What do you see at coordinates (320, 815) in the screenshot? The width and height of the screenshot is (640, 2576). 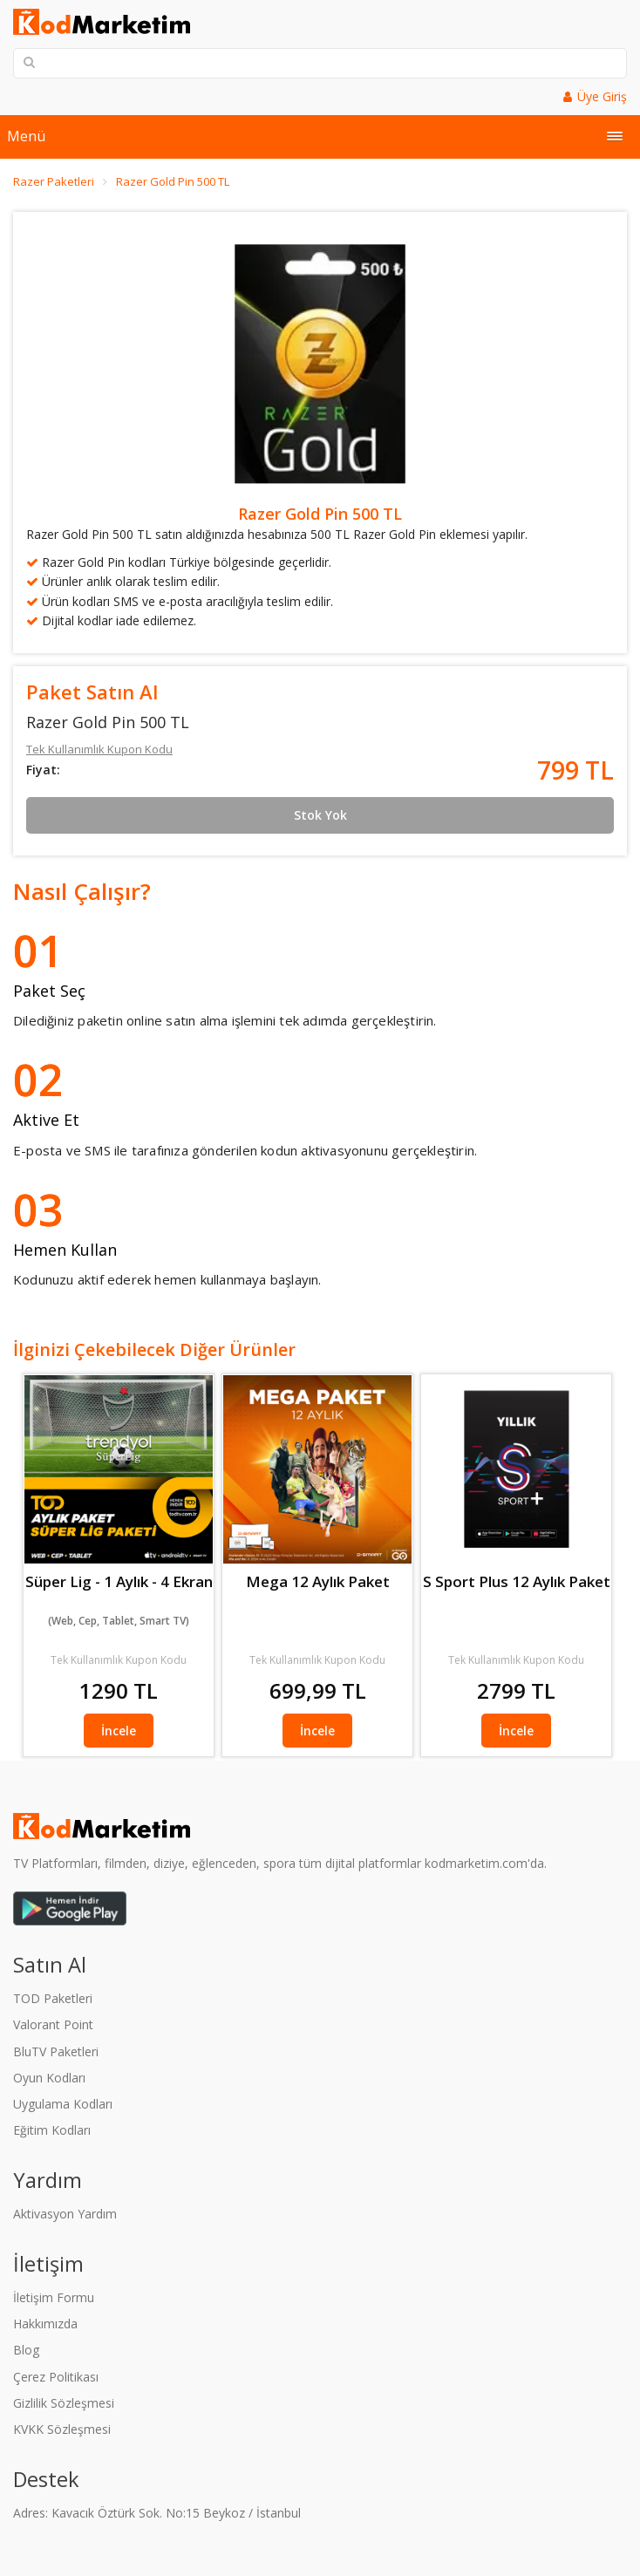 I see `Stok Yok` at bounding box center [320, 815].